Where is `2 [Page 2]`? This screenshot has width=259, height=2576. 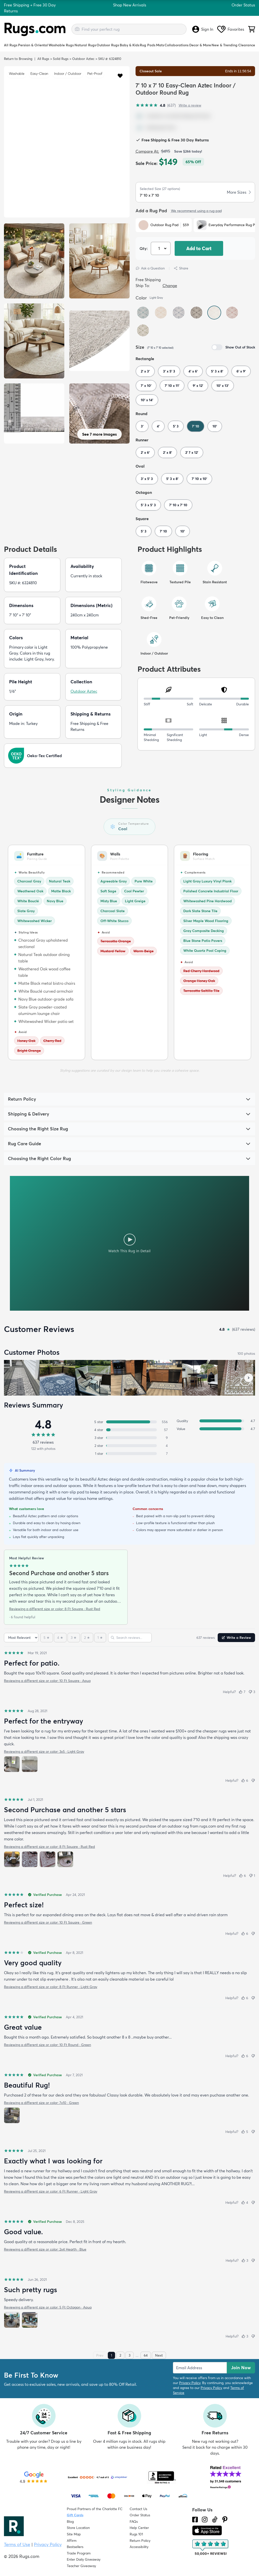 2 [Page 2] is located at coordinates (120, 2355).